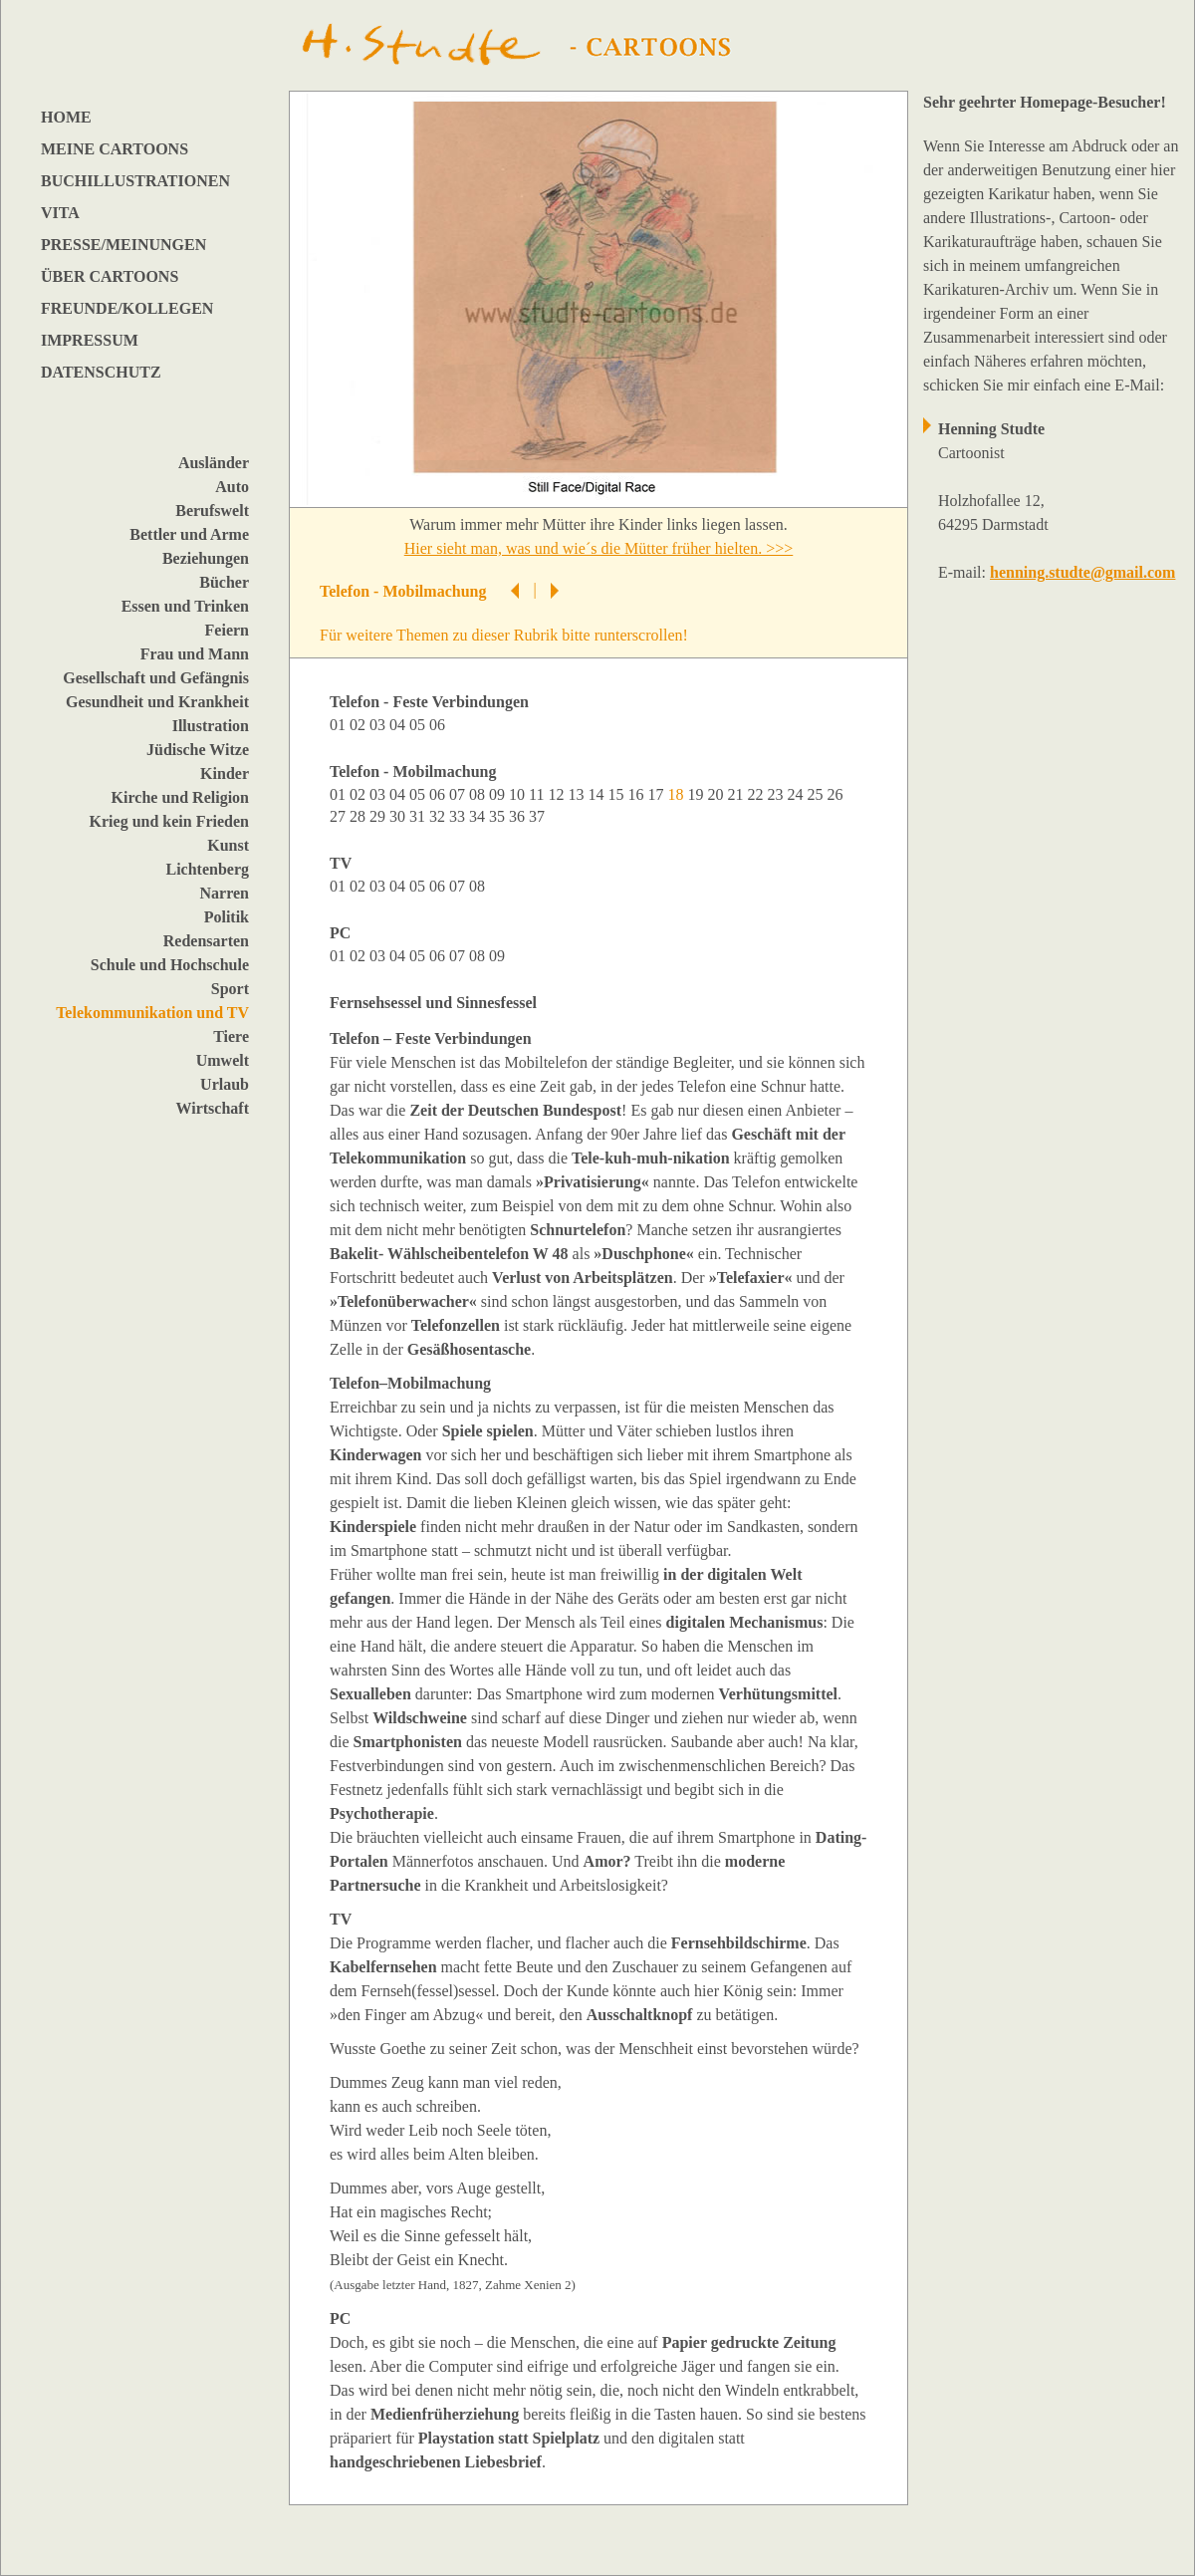  Describe the element at coordinates (66, 117) in the screenshot. I see `HOME` at that location.